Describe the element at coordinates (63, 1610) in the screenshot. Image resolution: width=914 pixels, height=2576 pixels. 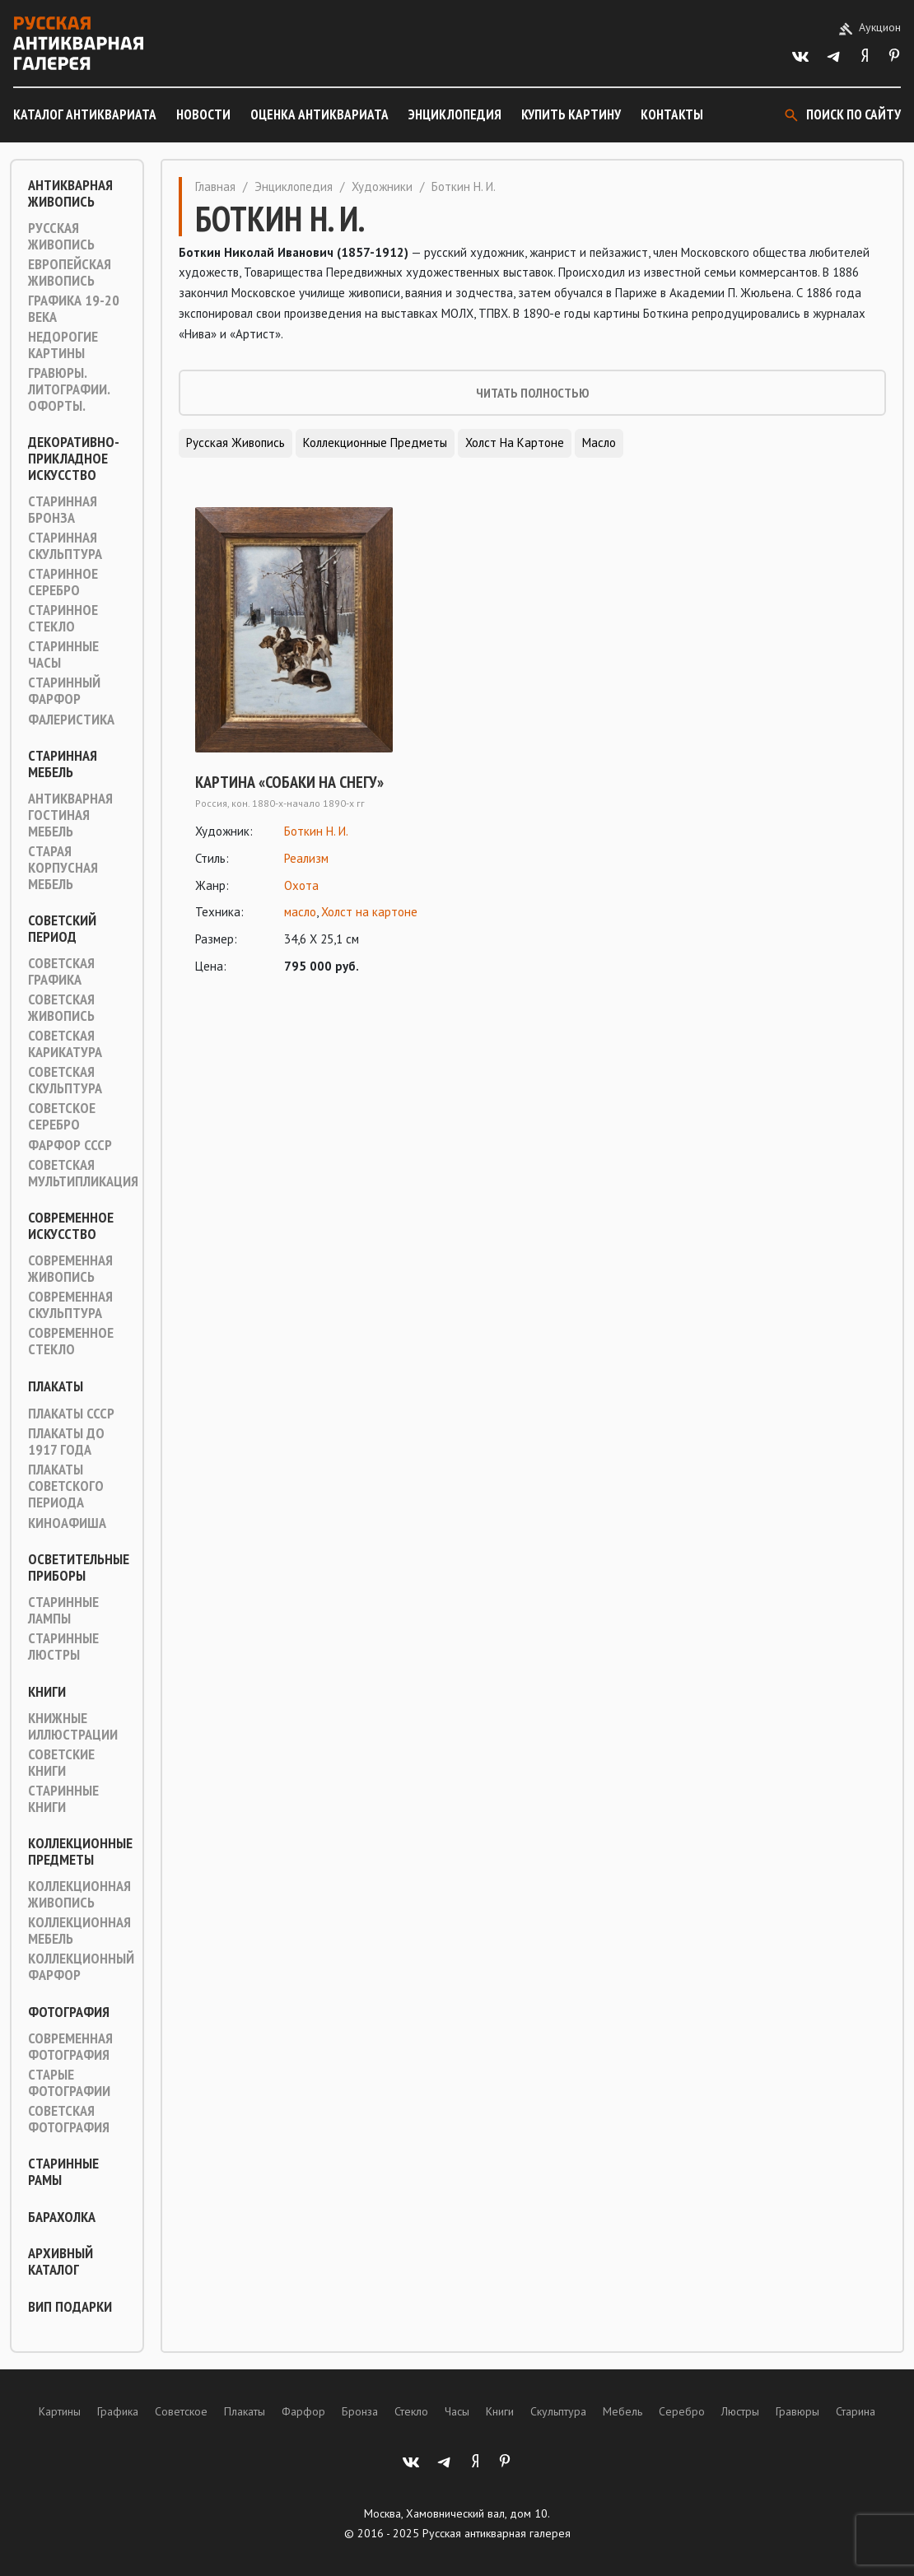
I see `Старинные лампы` at that location.